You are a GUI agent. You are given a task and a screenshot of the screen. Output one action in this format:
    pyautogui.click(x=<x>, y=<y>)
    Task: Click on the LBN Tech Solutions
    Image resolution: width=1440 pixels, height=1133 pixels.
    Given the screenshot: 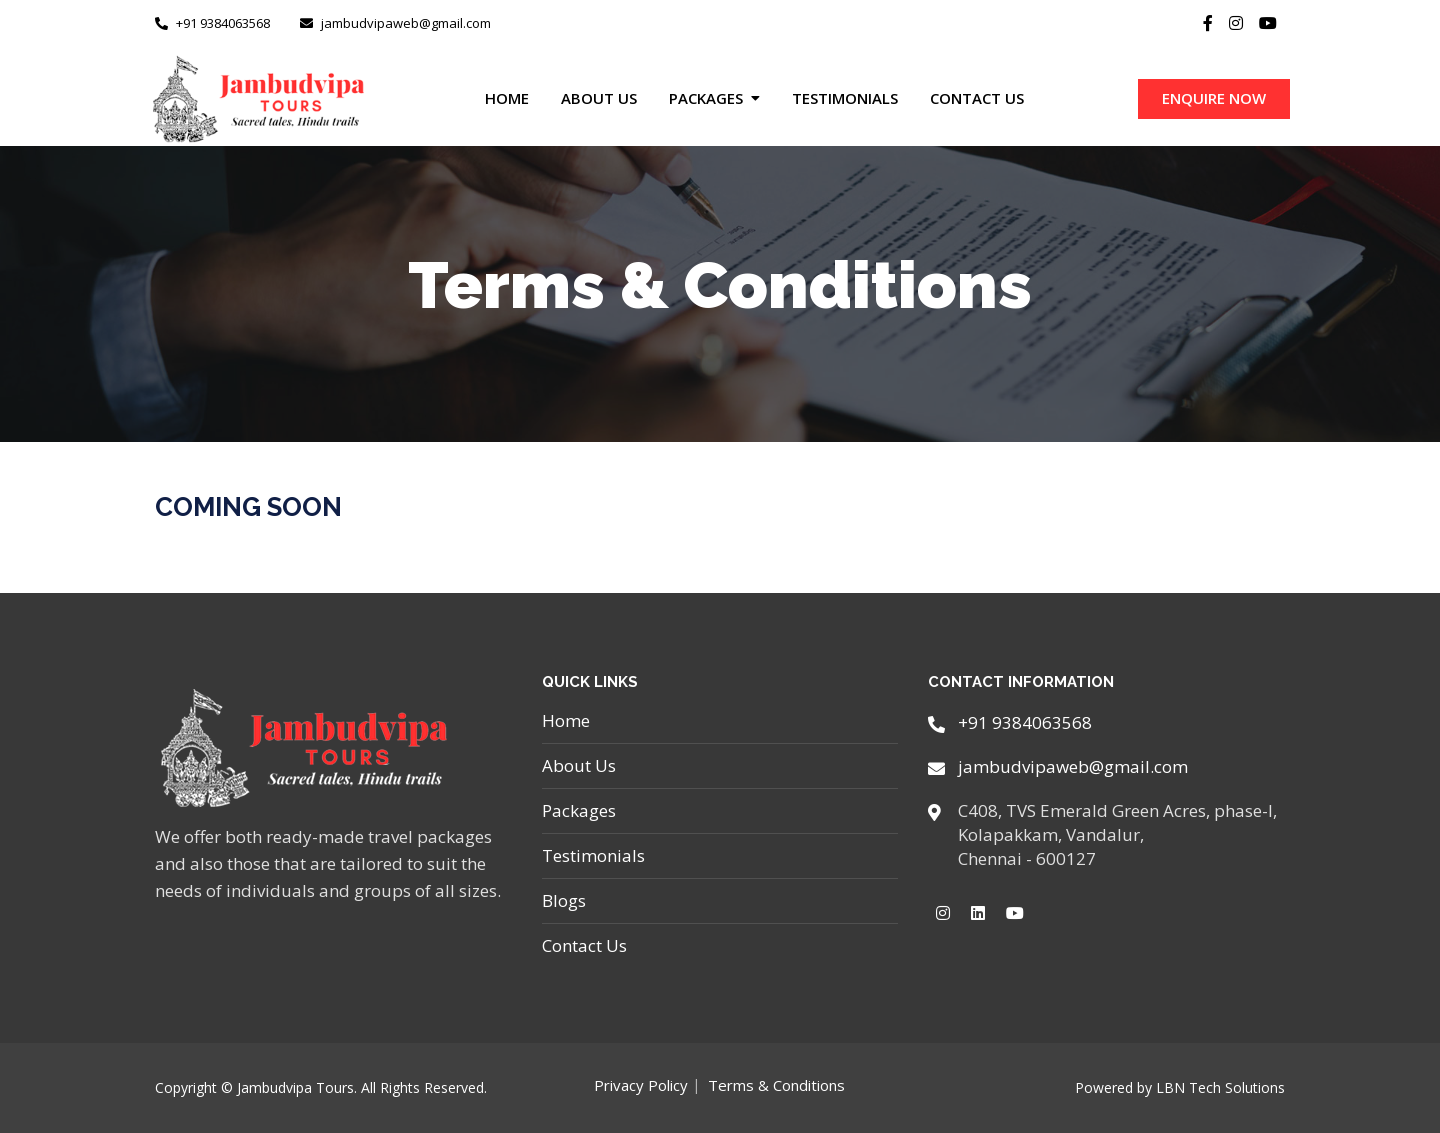 What is the action you would take?
    pyautogui.click(x=1220, y=1087)
    